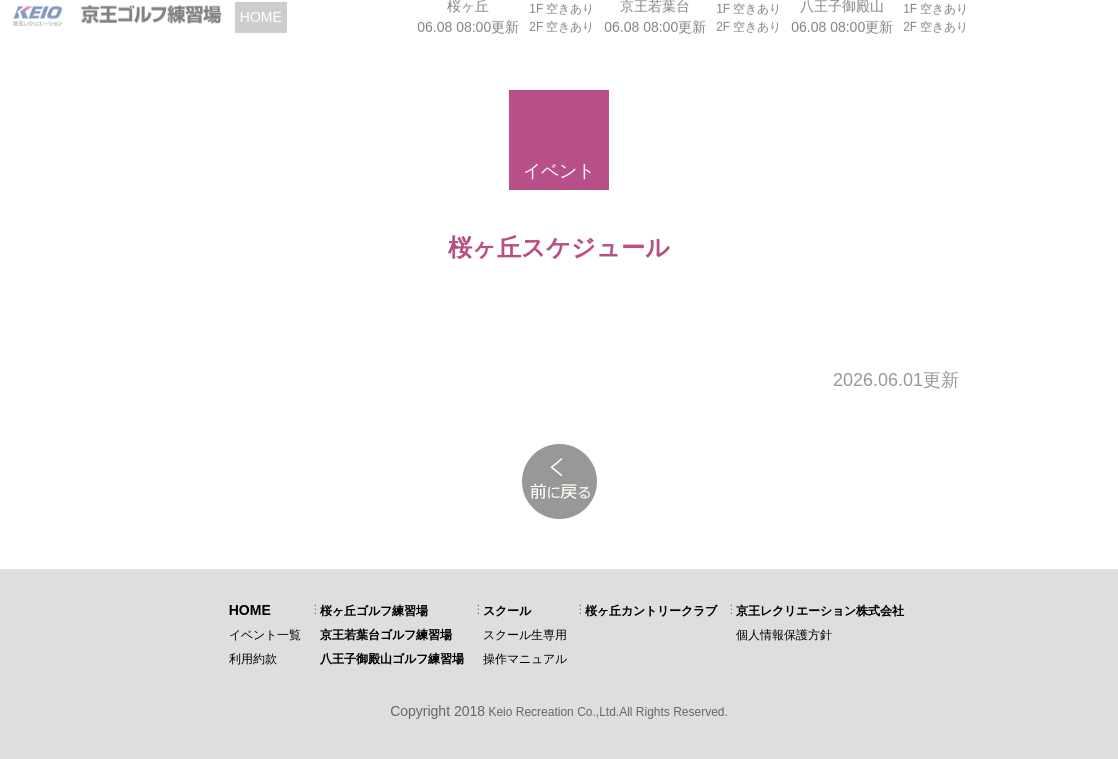  Describe the element at coordinates (820, 611) in the screenshot. I see `京王レクリエーション株式会社` at that location.